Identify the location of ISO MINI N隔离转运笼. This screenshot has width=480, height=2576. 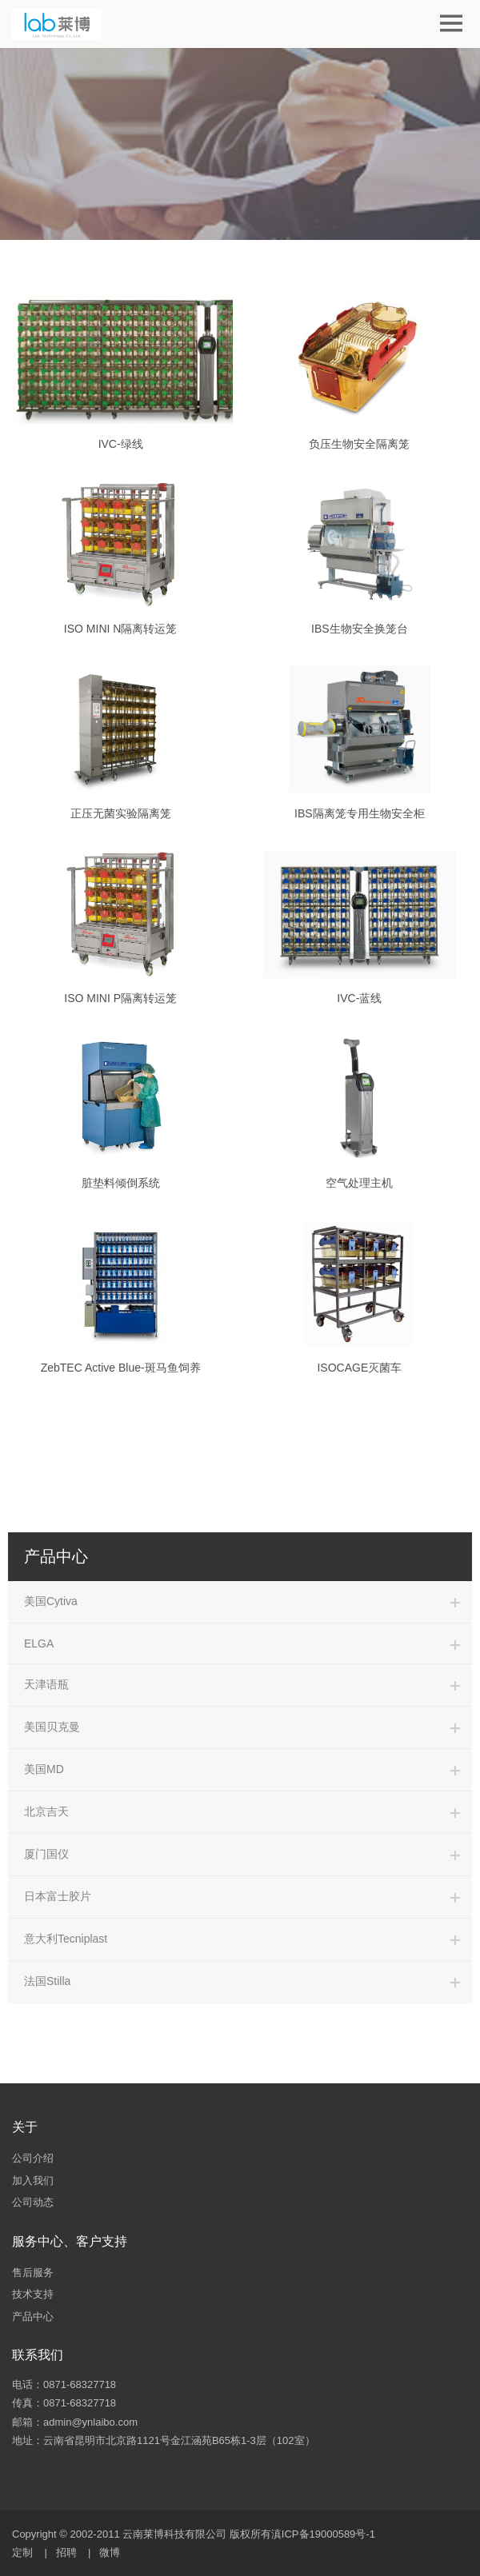
(121, 628).